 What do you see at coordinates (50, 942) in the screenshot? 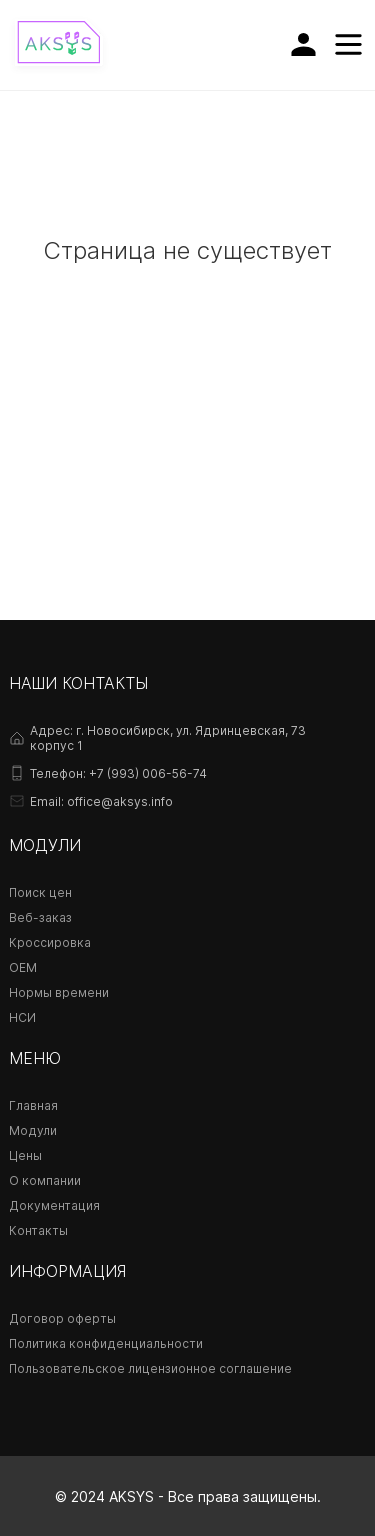
I see `Кроссировка` at bounding box center [50, 942].